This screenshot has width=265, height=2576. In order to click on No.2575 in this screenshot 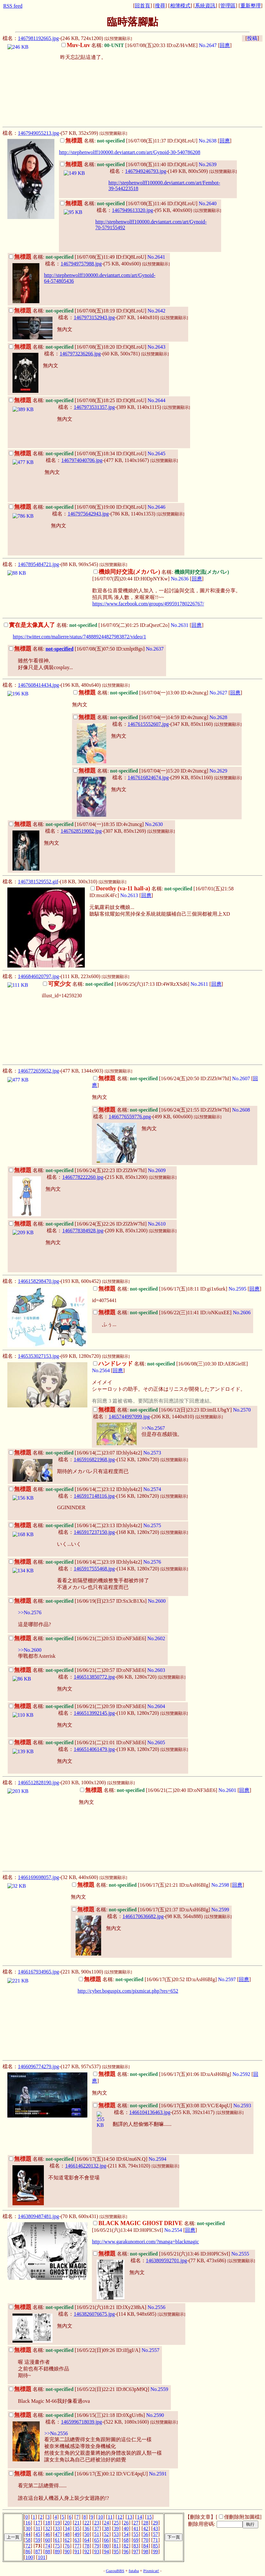, I will do `click(152, 1525)`.